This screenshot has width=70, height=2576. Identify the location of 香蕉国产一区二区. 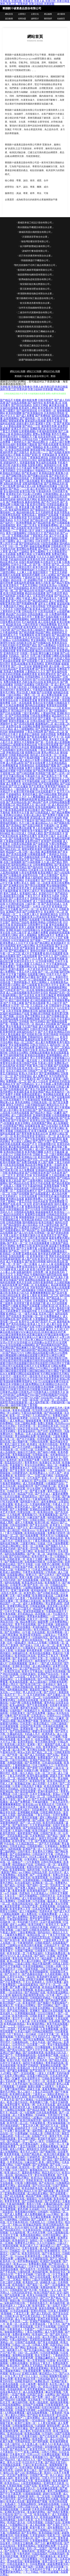
(51, 1770).